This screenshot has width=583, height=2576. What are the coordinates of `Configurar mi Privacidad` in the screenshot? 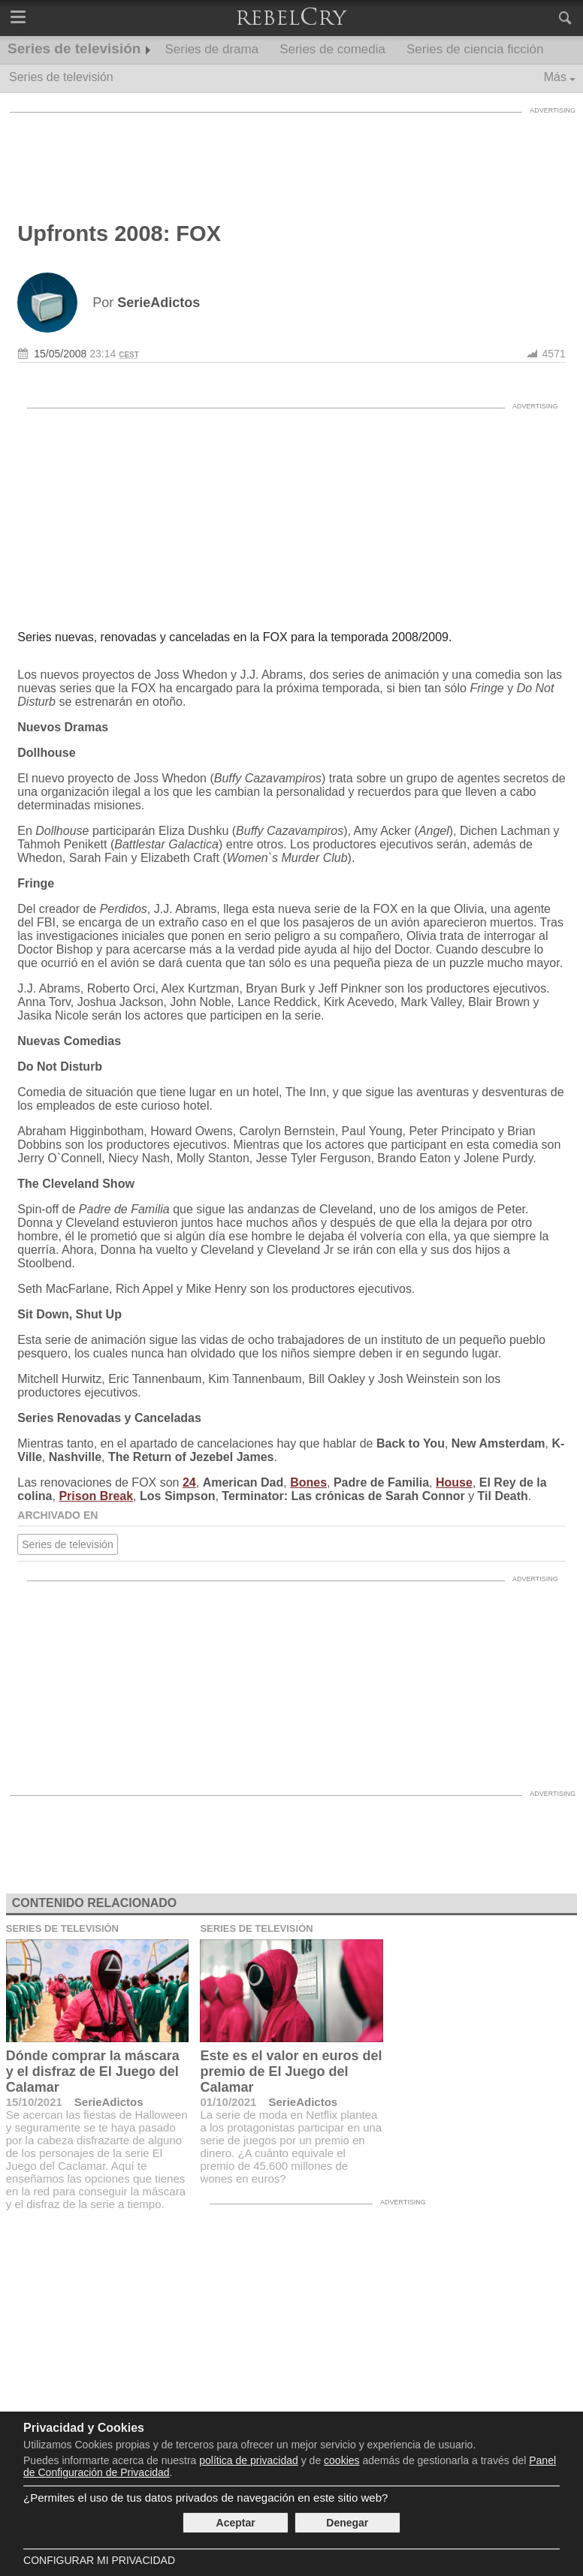 It's located at (99, 2560).